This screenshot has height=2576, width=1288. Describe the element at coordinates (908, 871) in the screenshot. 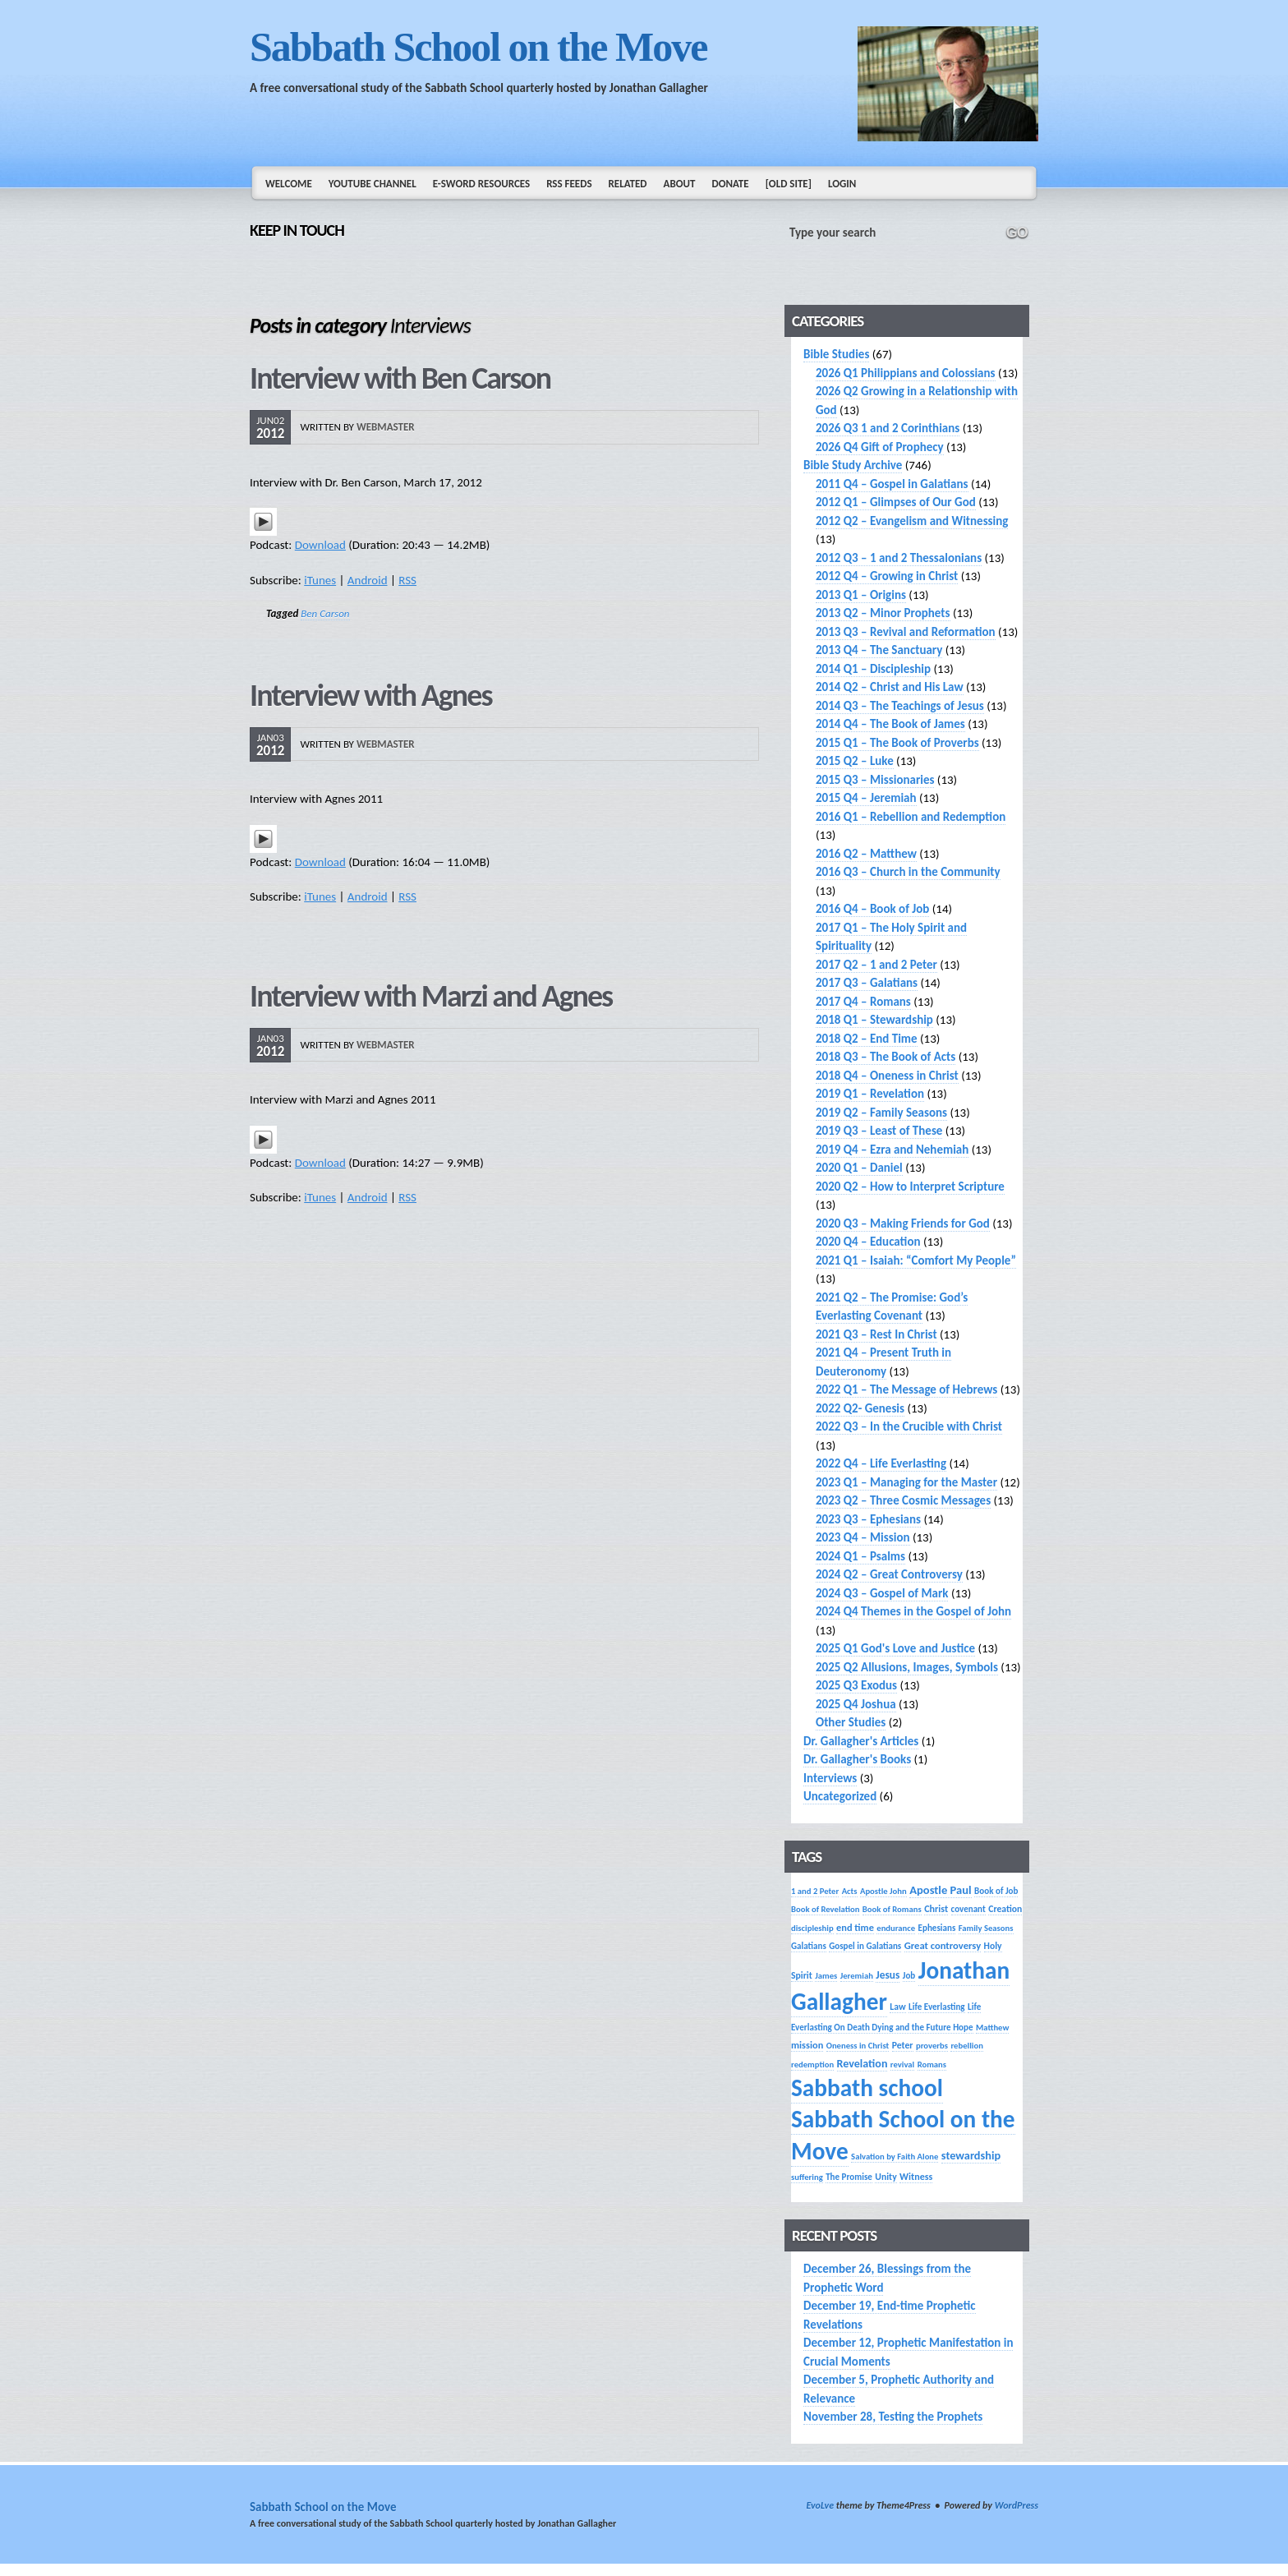

I see `2016 Q3 – Church in the Community` at that location.